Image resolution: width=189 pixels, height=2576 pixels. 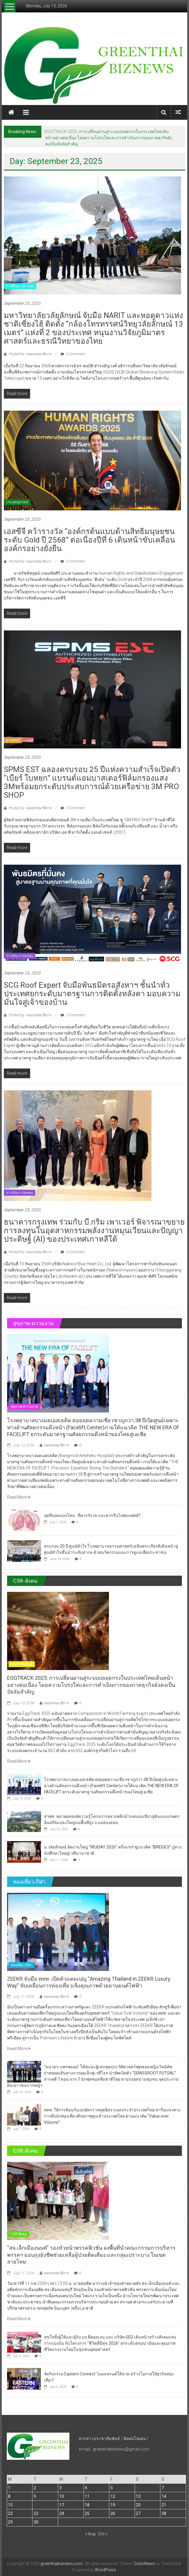 What do you see at coordinates (61, 2513) in the screenshot?
I see `24 [Posts published on September 24, 2025]` at bounding box center [61, 2513].